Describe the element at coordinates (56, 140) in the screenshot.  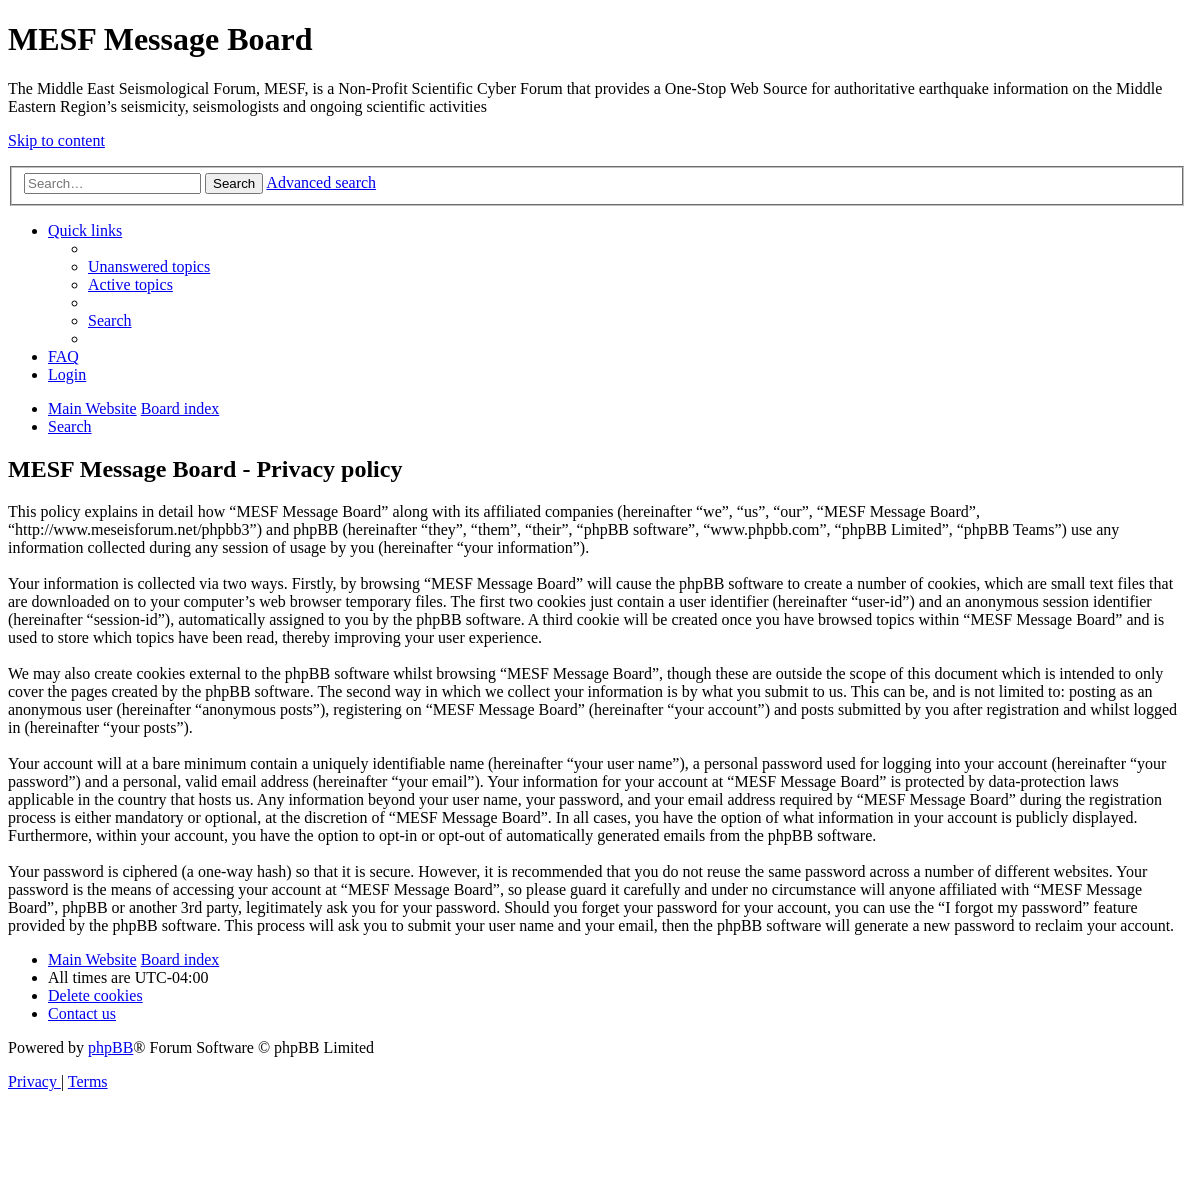
I see `Skip to content` at that location.